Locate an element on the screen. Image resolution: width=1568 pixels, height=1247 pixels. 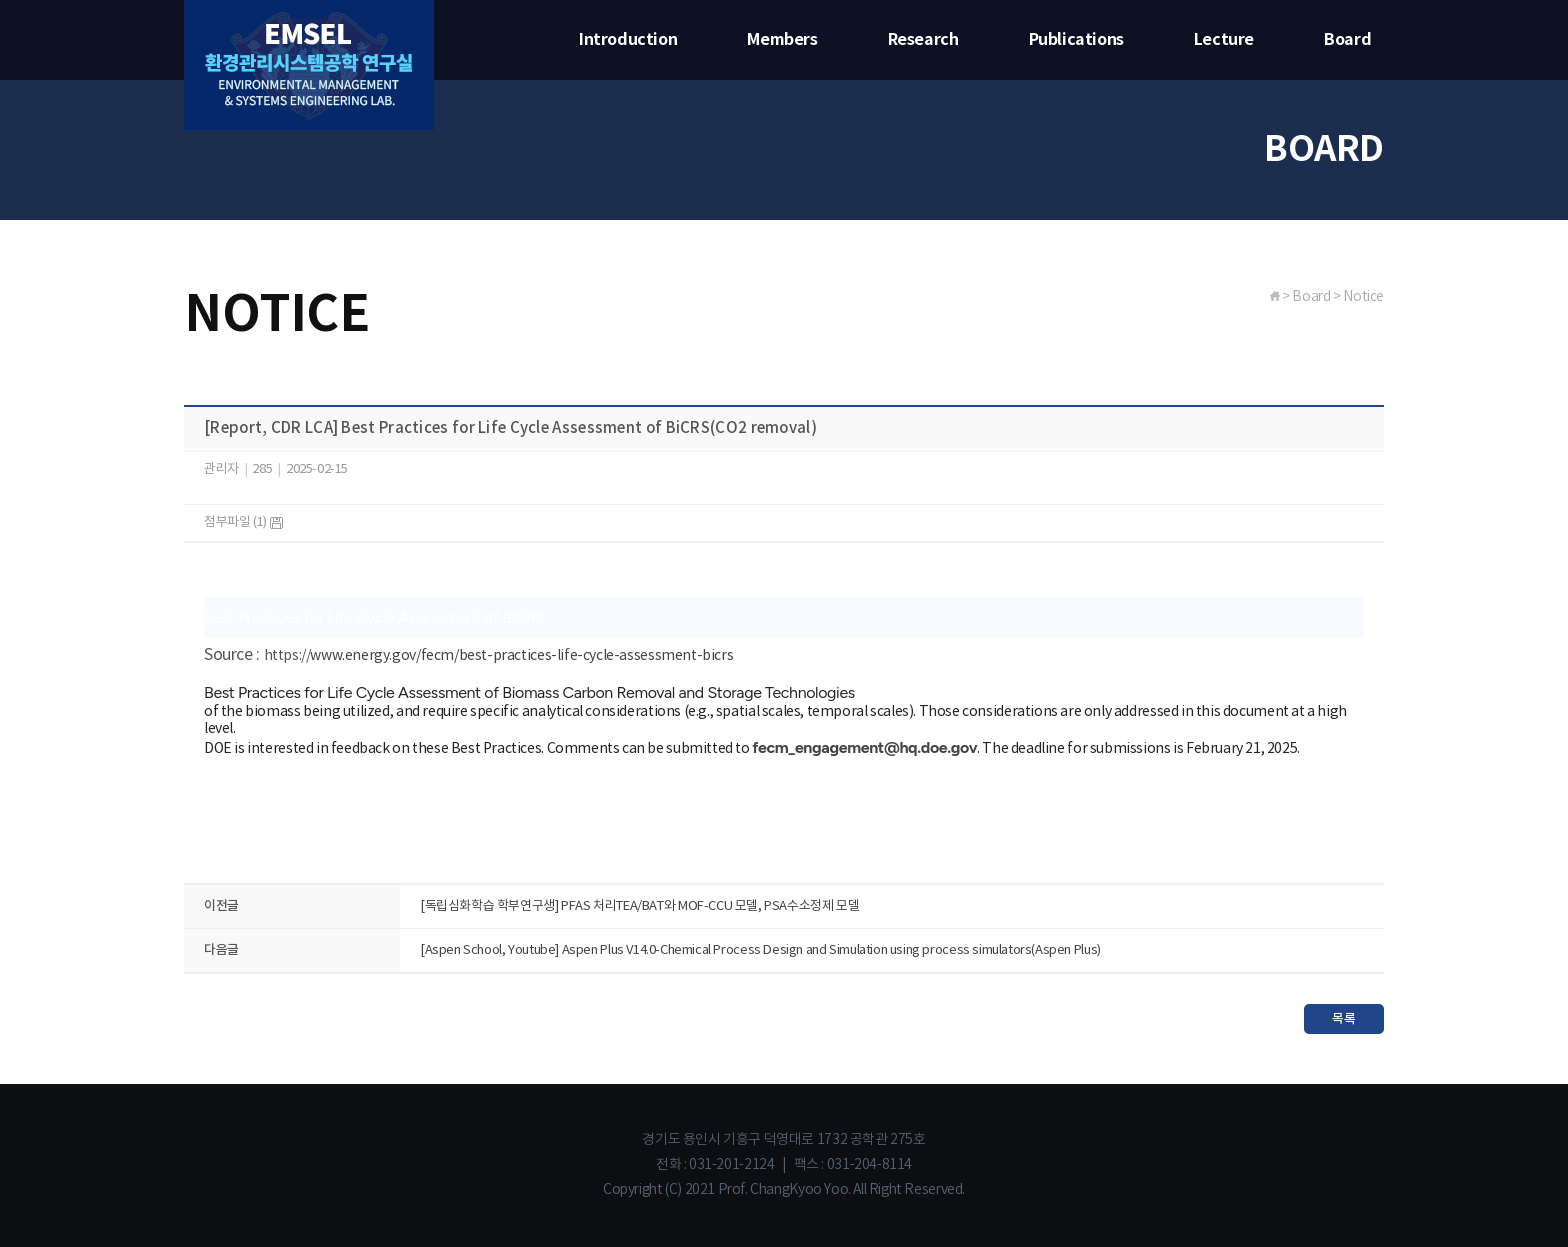
[독립심화학습 학부연구생] PFAS 처리TEA/BAT와 MOF-CCU 모델, PSA수소정제 모델 is located at coordinates (639, 906).